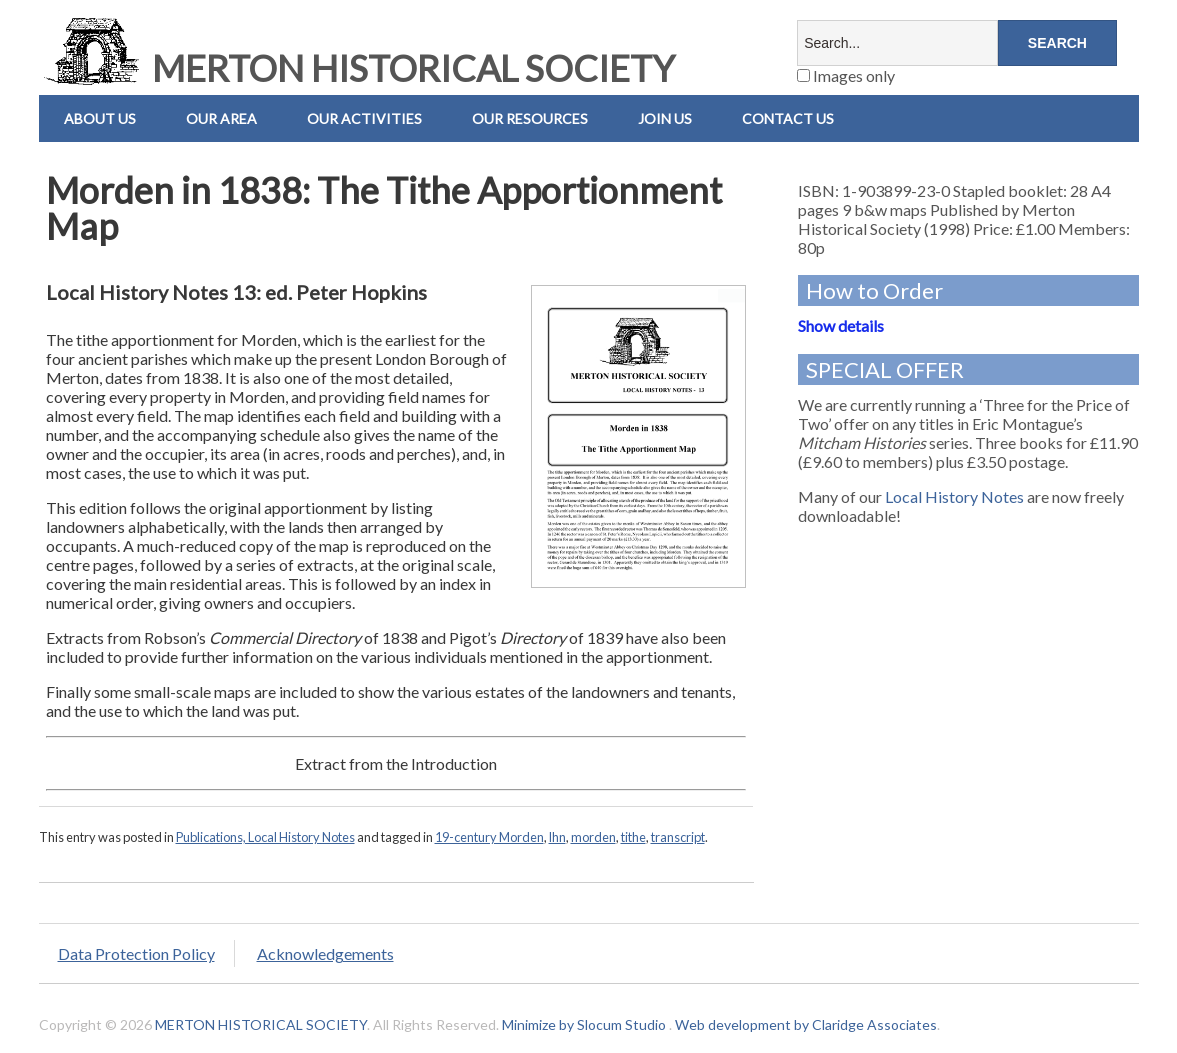  Describe the element at coordinates (841, 325) in the screenshot. I see `Show details` at that location.